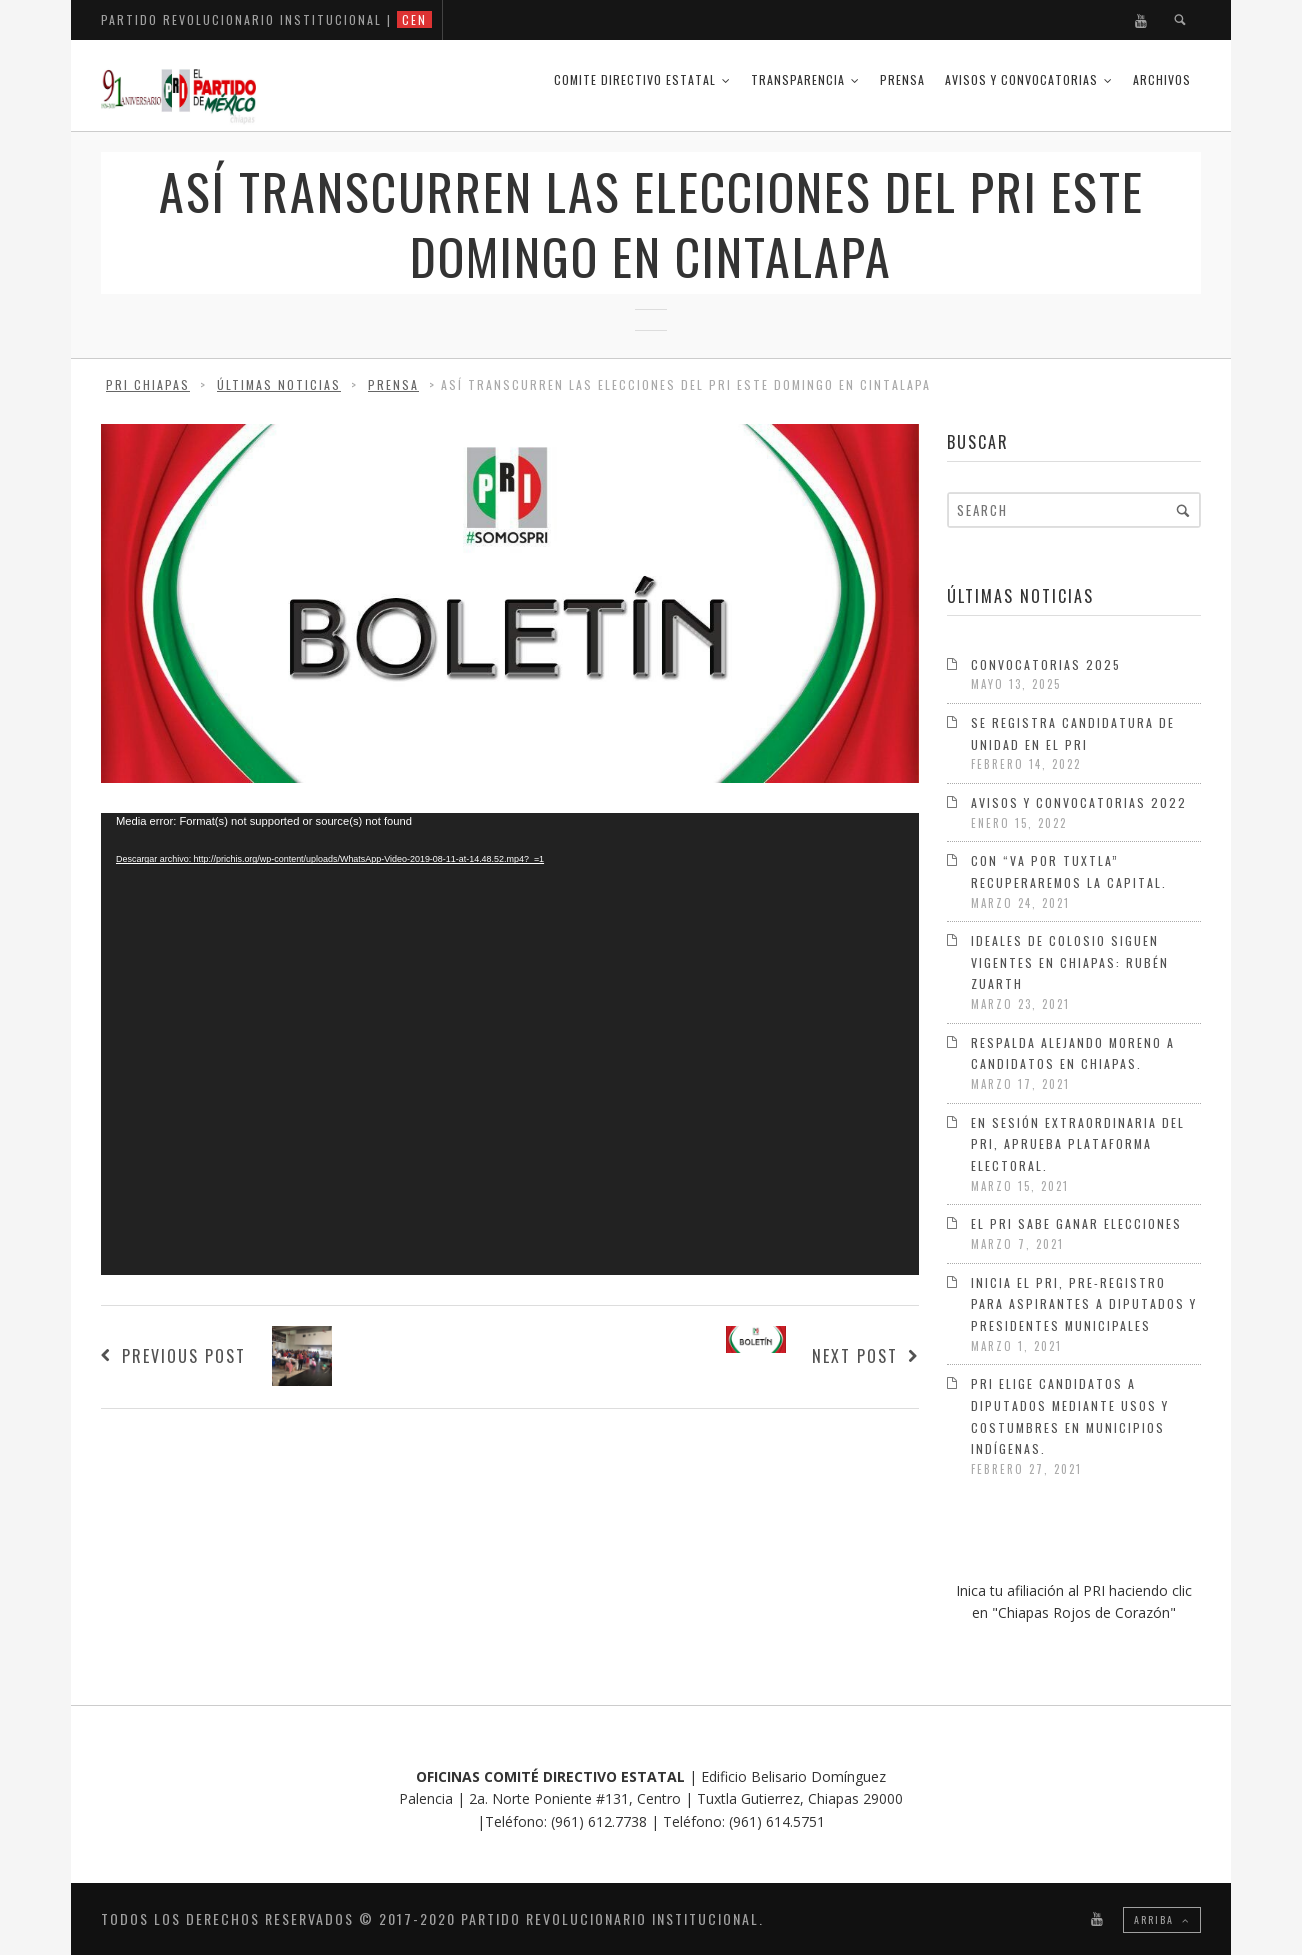 The height and width of the screenshot is (1955, 1302). What do you see at coordinates (1076, 1223) in the screenshot?
I see `El PRI sabe ganar elecciones` at bounding box center [1076, 1223].